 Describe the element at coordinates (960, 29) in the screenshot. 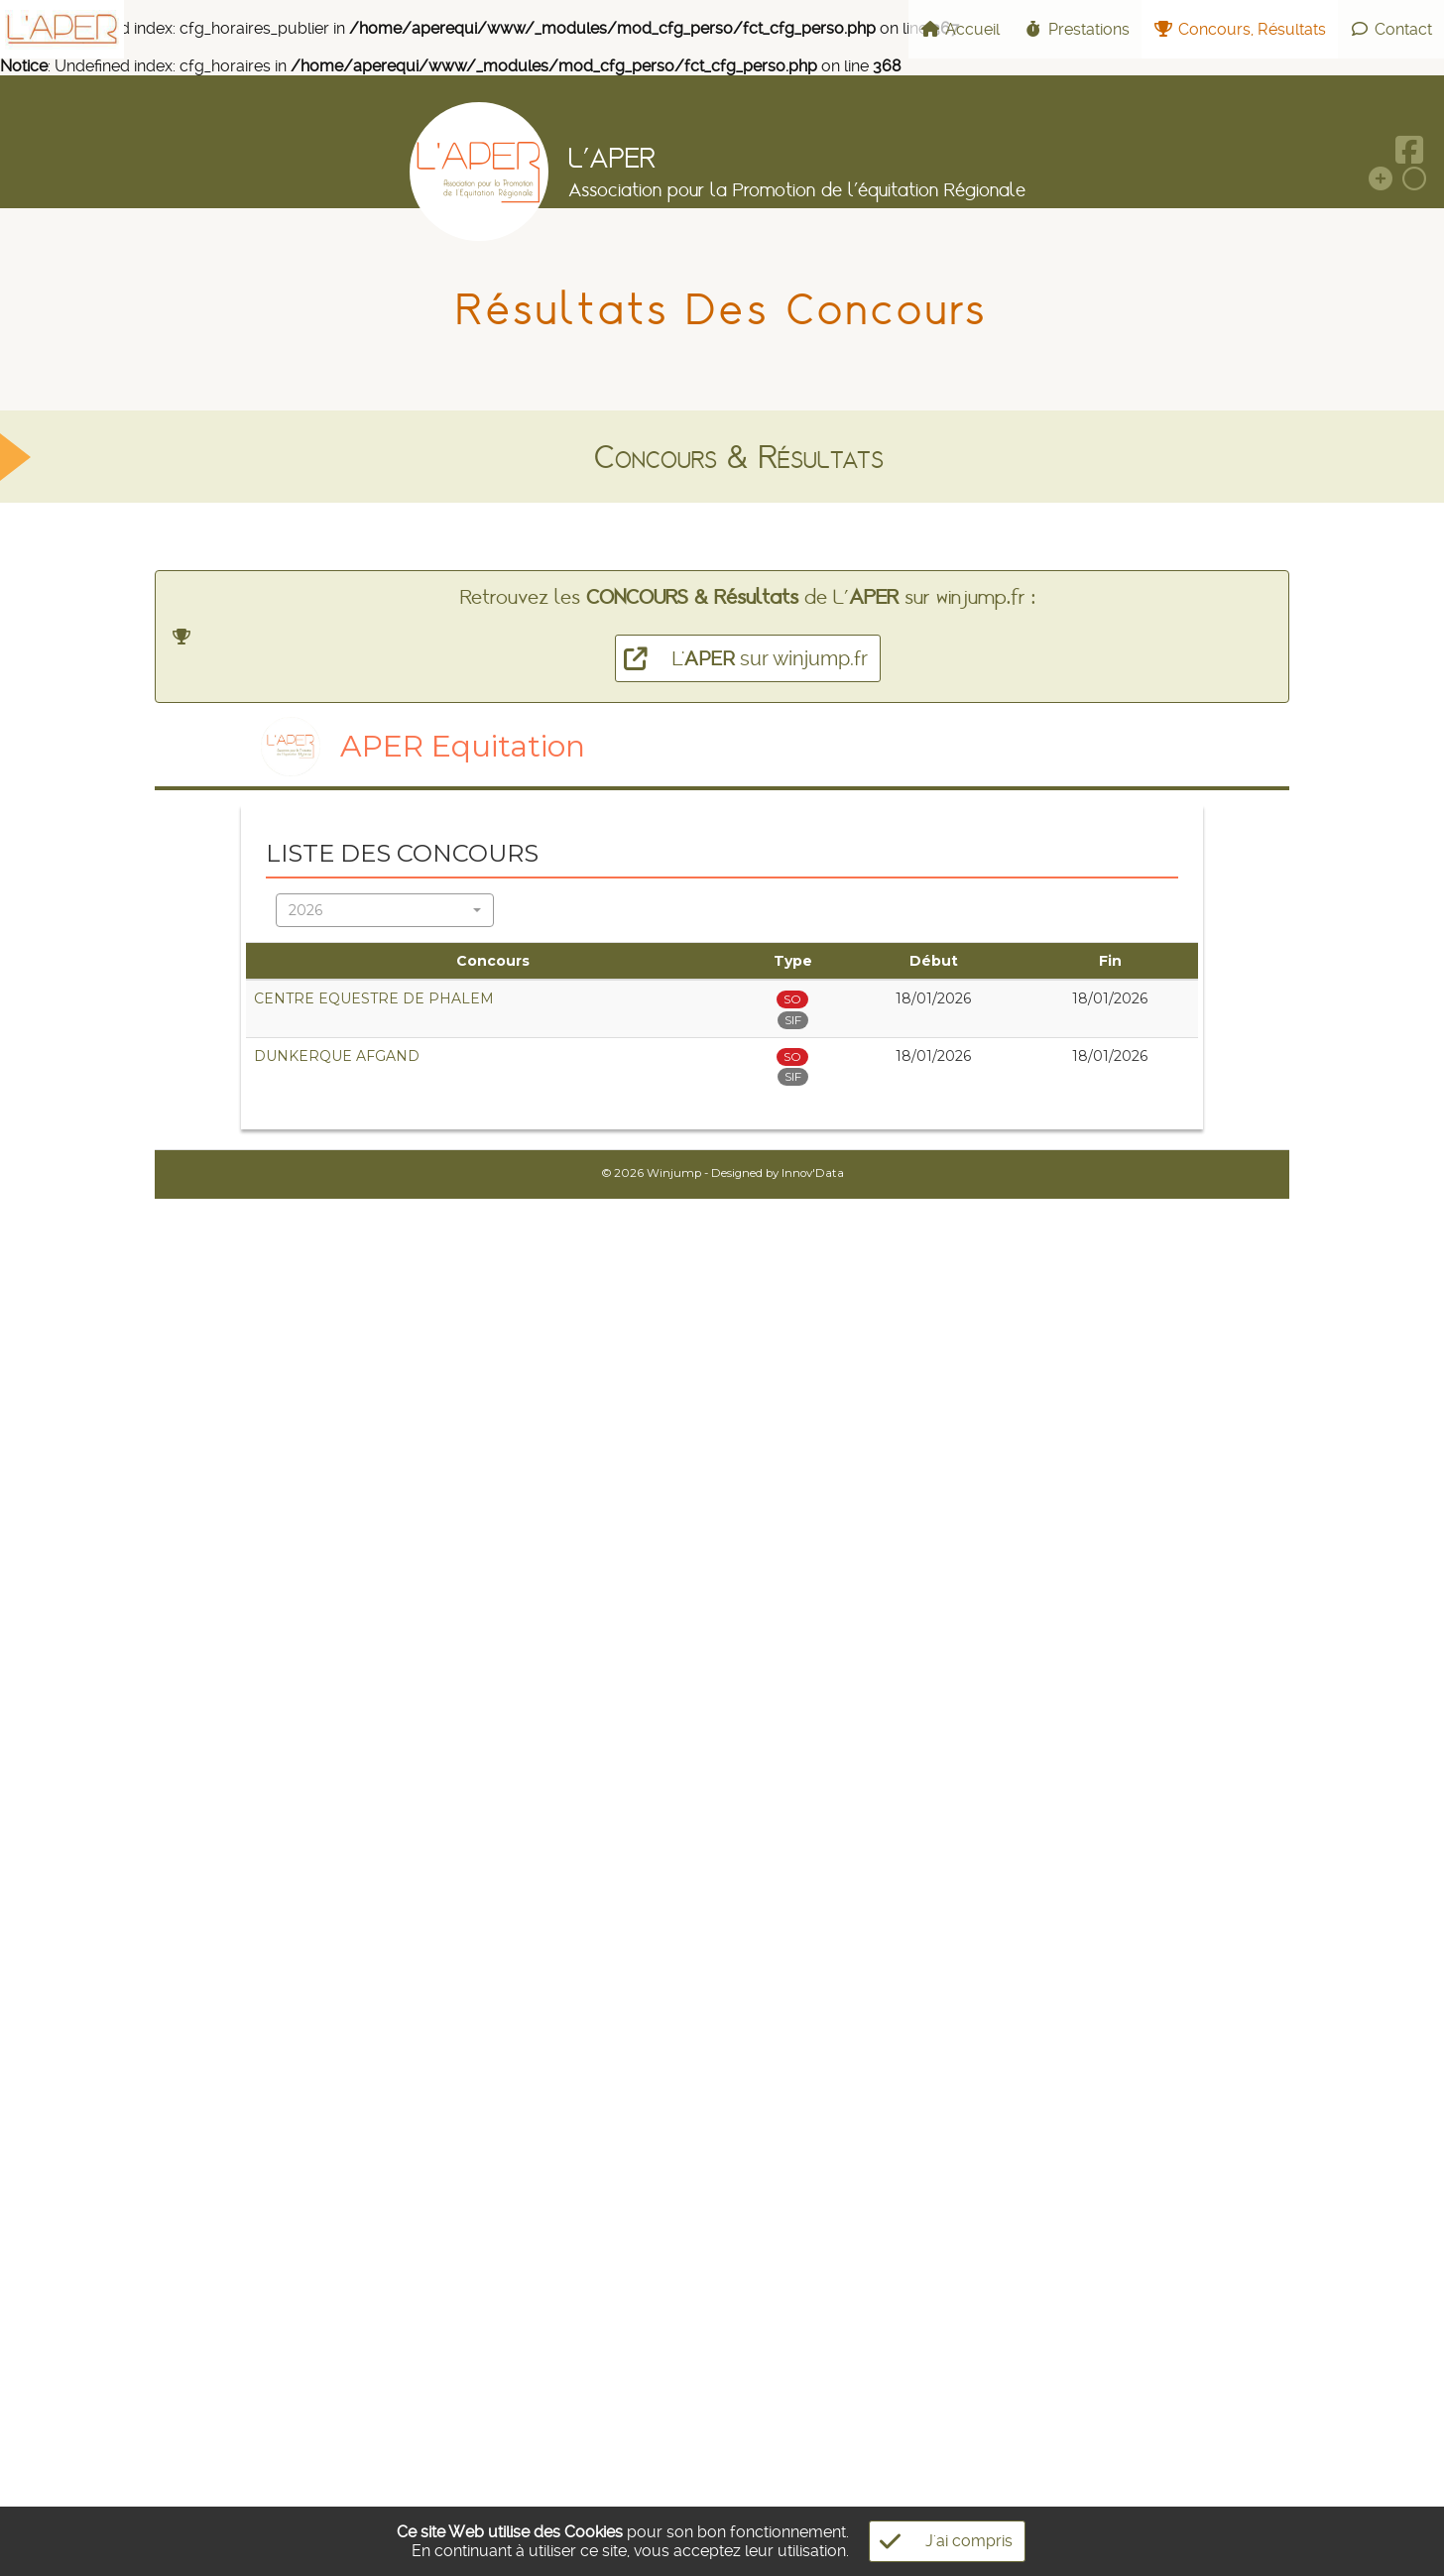

I see `Accueil` at that location.